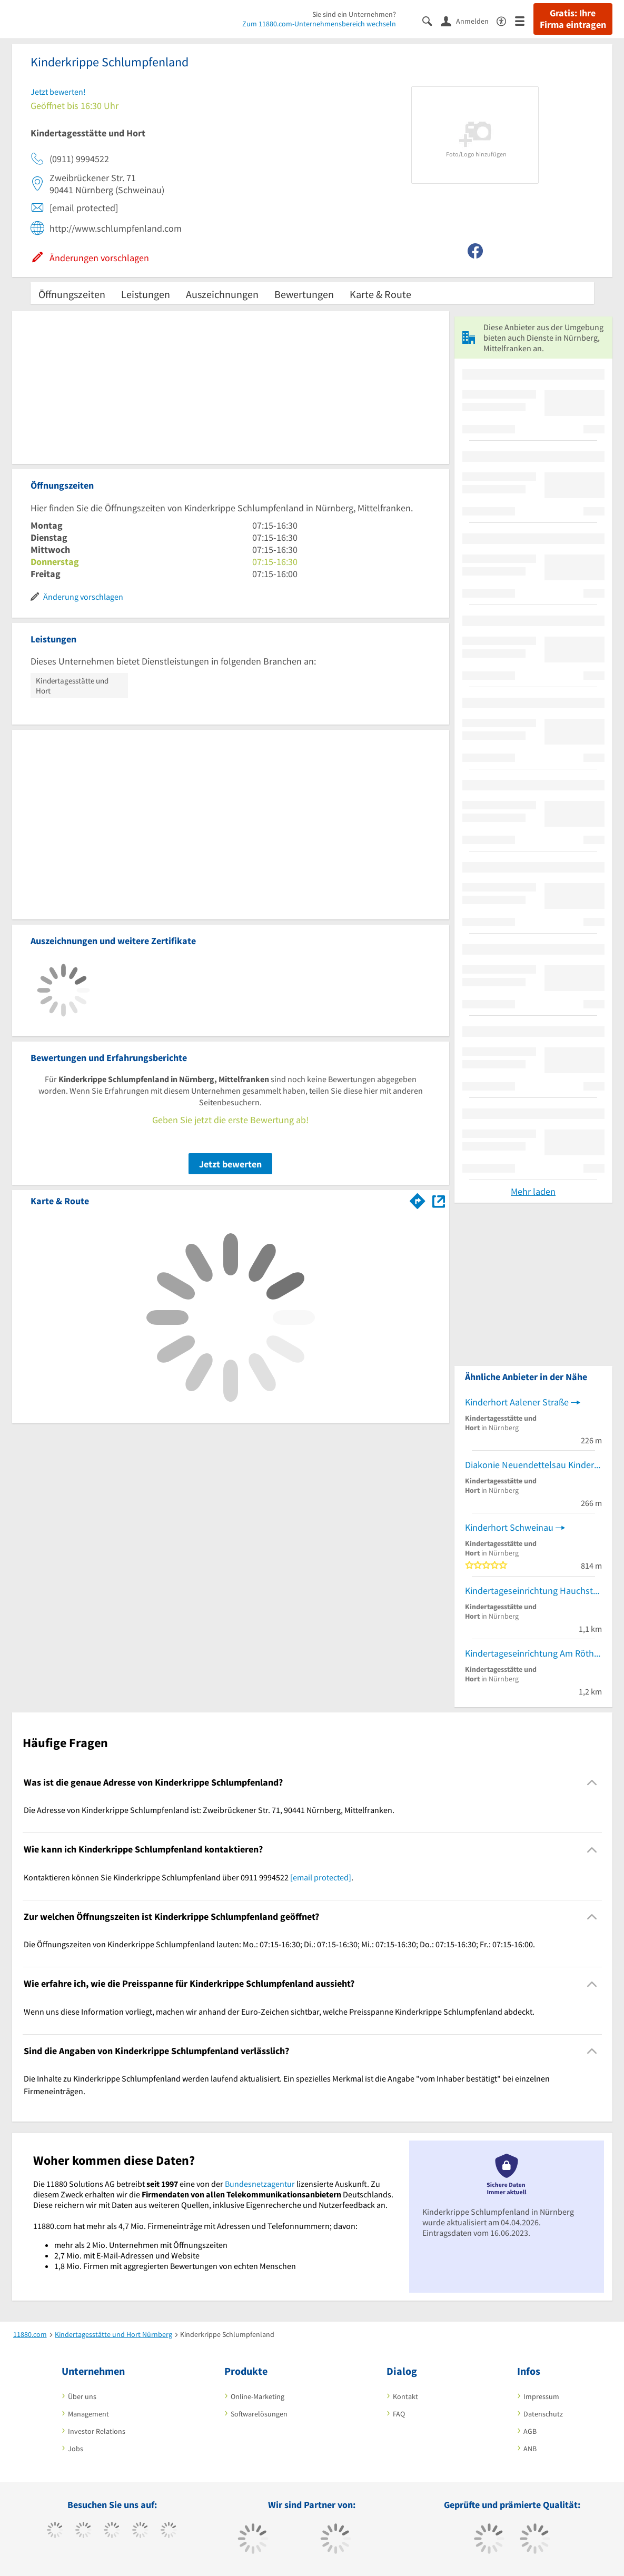 The image size is (624, 2576). Describe the element at coordinates (257, 2396) in the screenshot. I see `Online-Marketing` at that location.